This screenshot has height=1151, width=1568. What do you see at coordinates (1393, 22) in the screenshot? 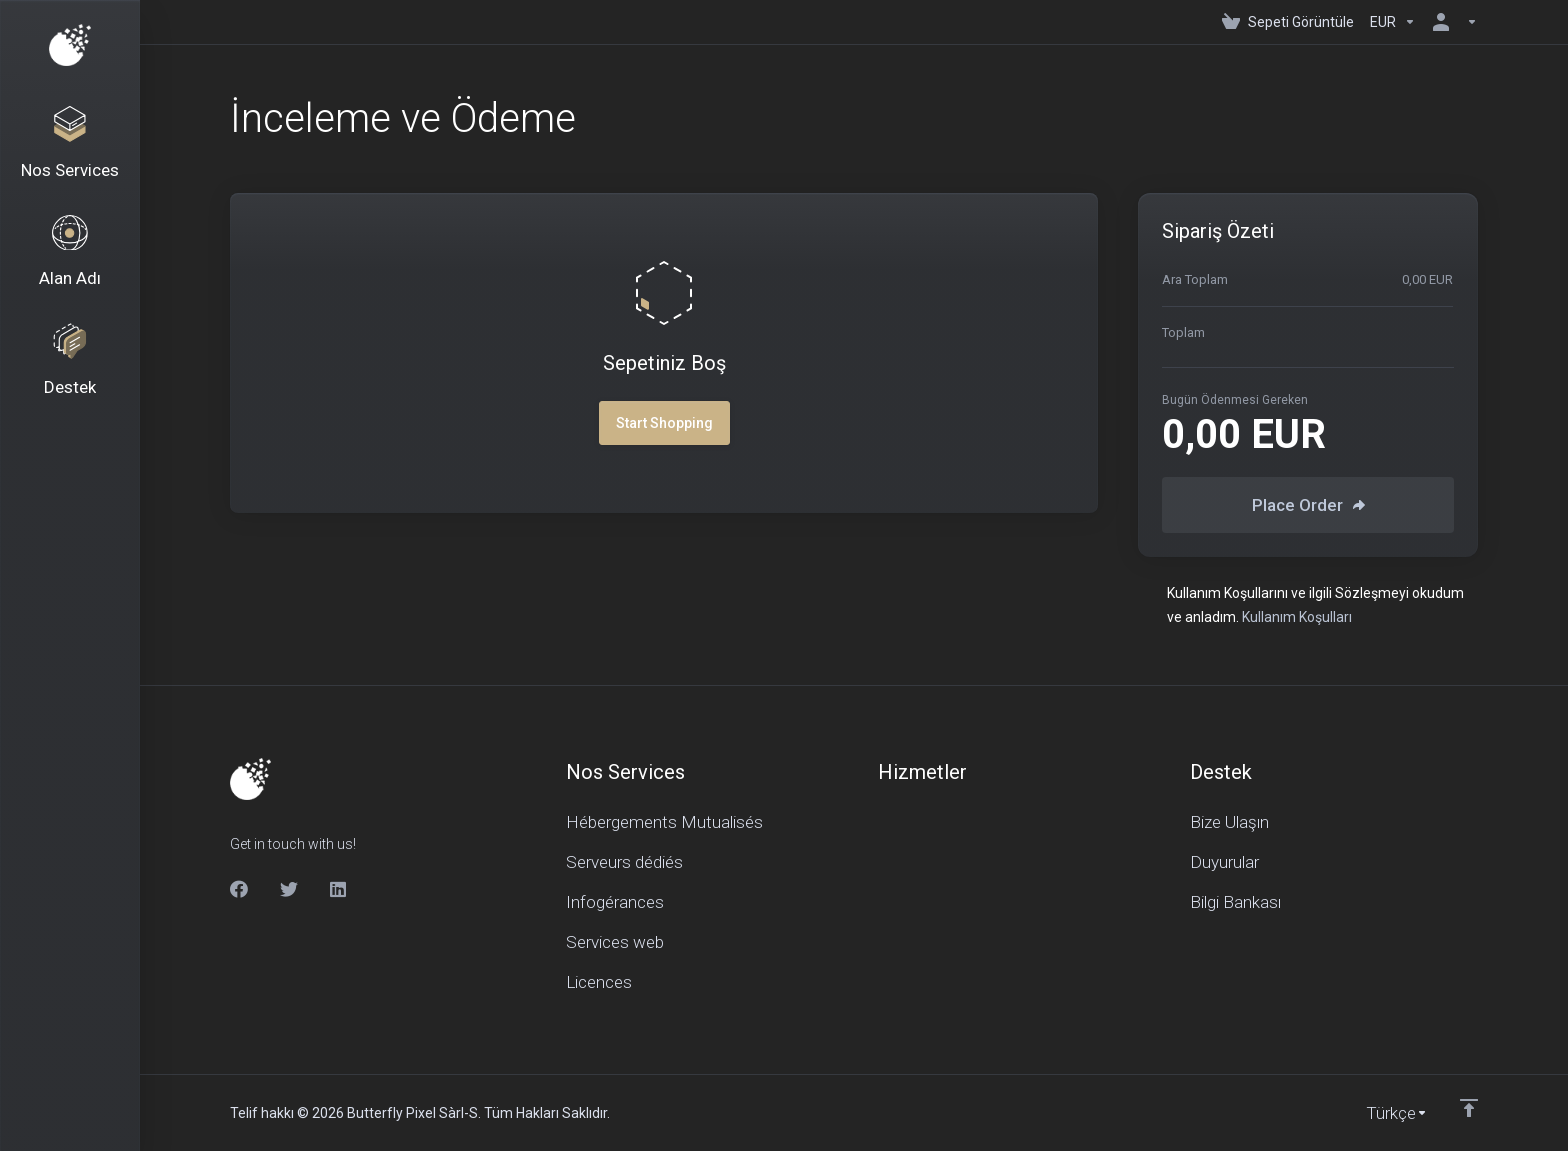
I see `[Currencies-150]` at bounding box center [1393, 22].